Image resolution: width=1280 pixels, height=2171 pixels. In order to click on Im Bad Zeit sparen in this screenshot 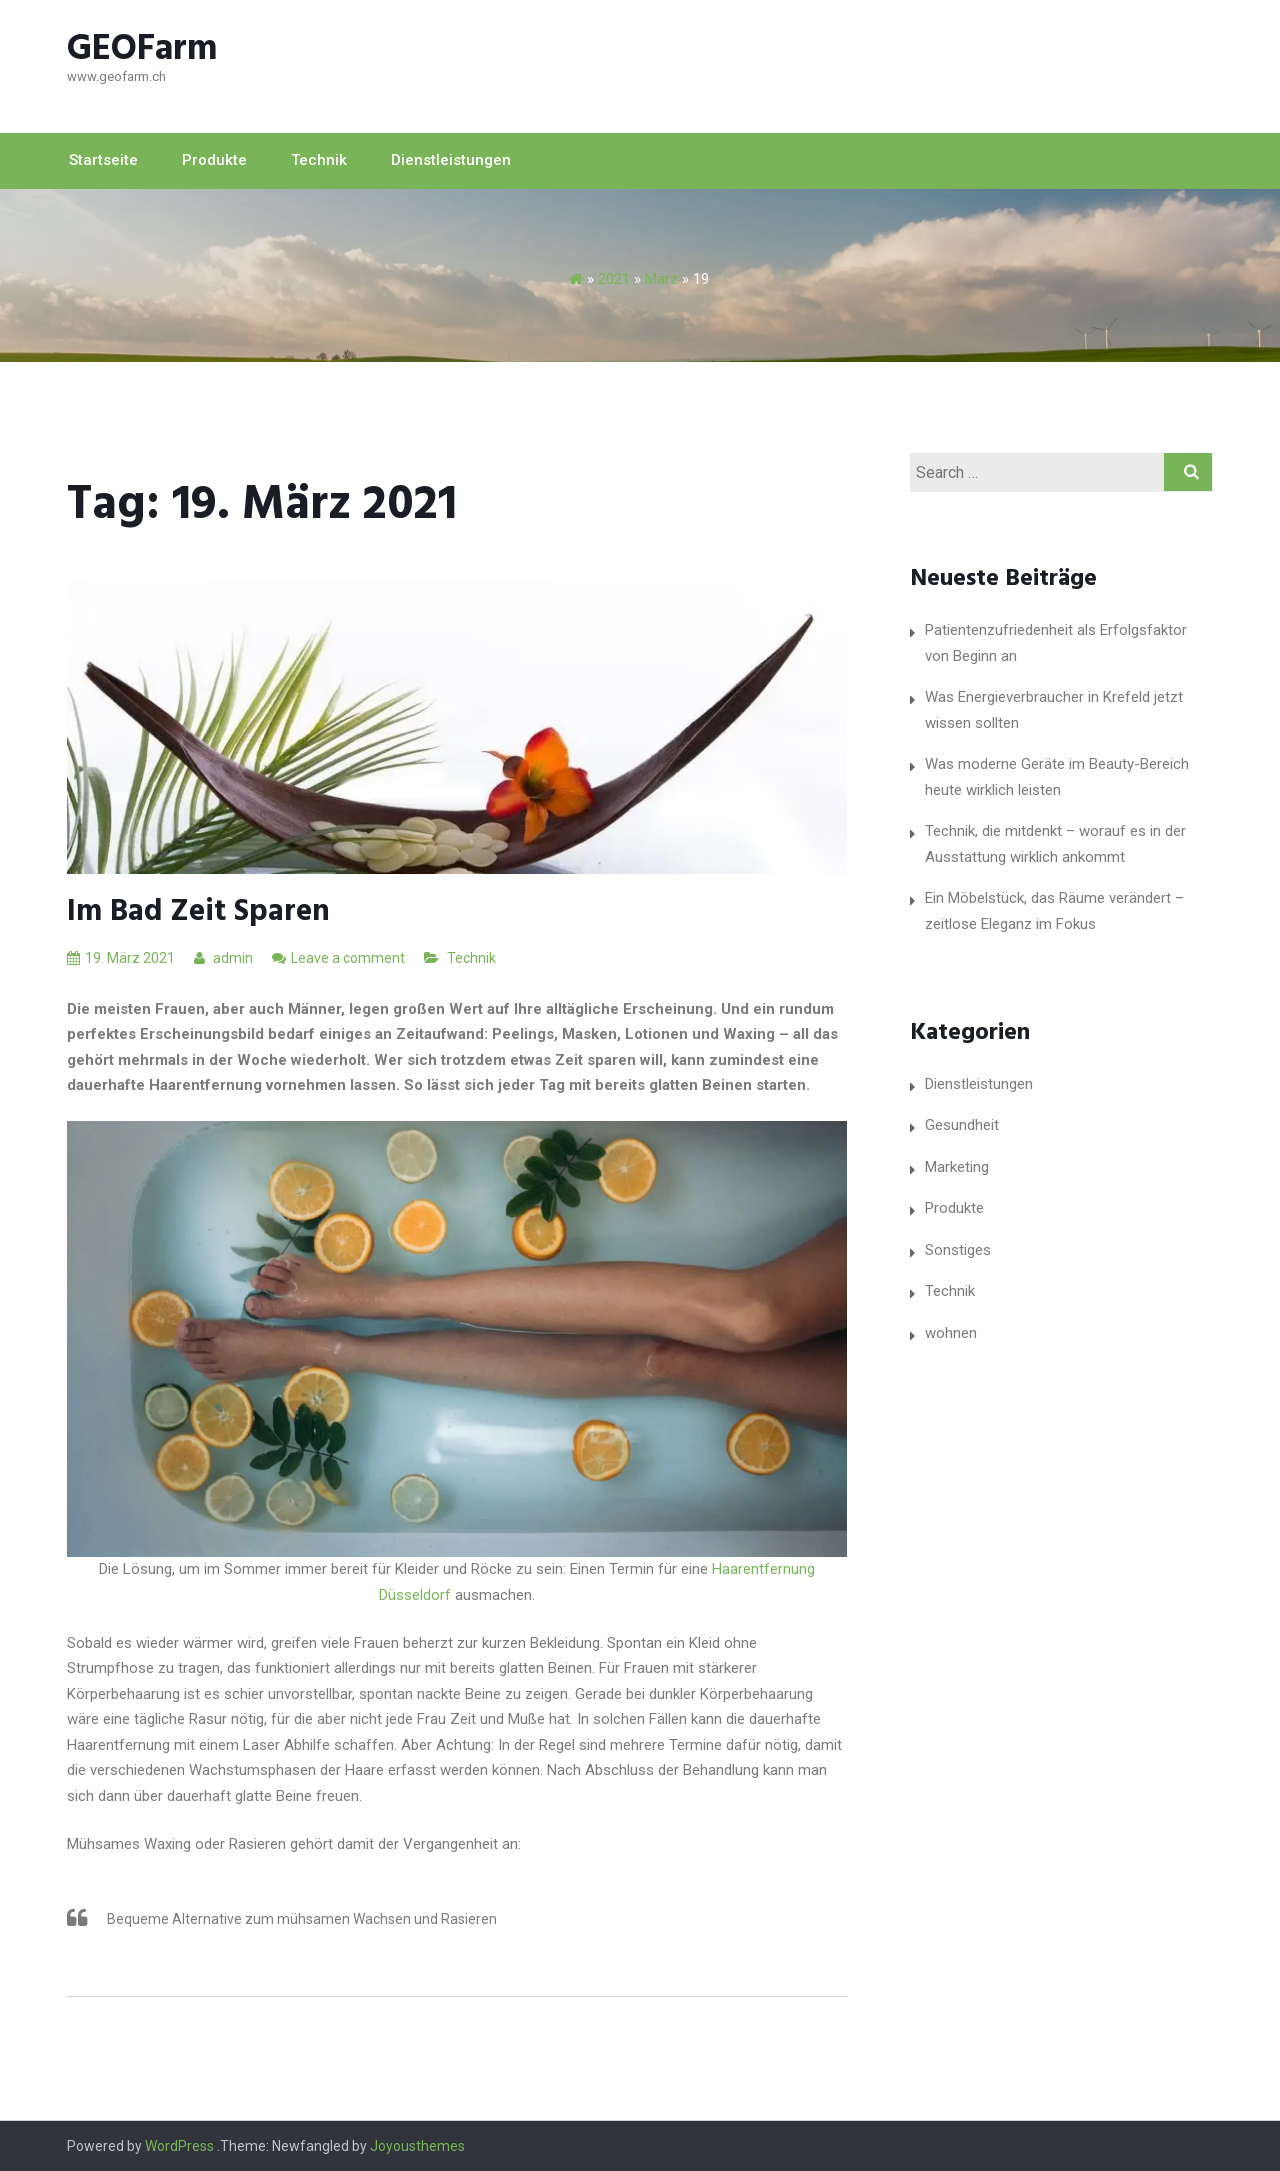, I will do `click(198, 912)`.